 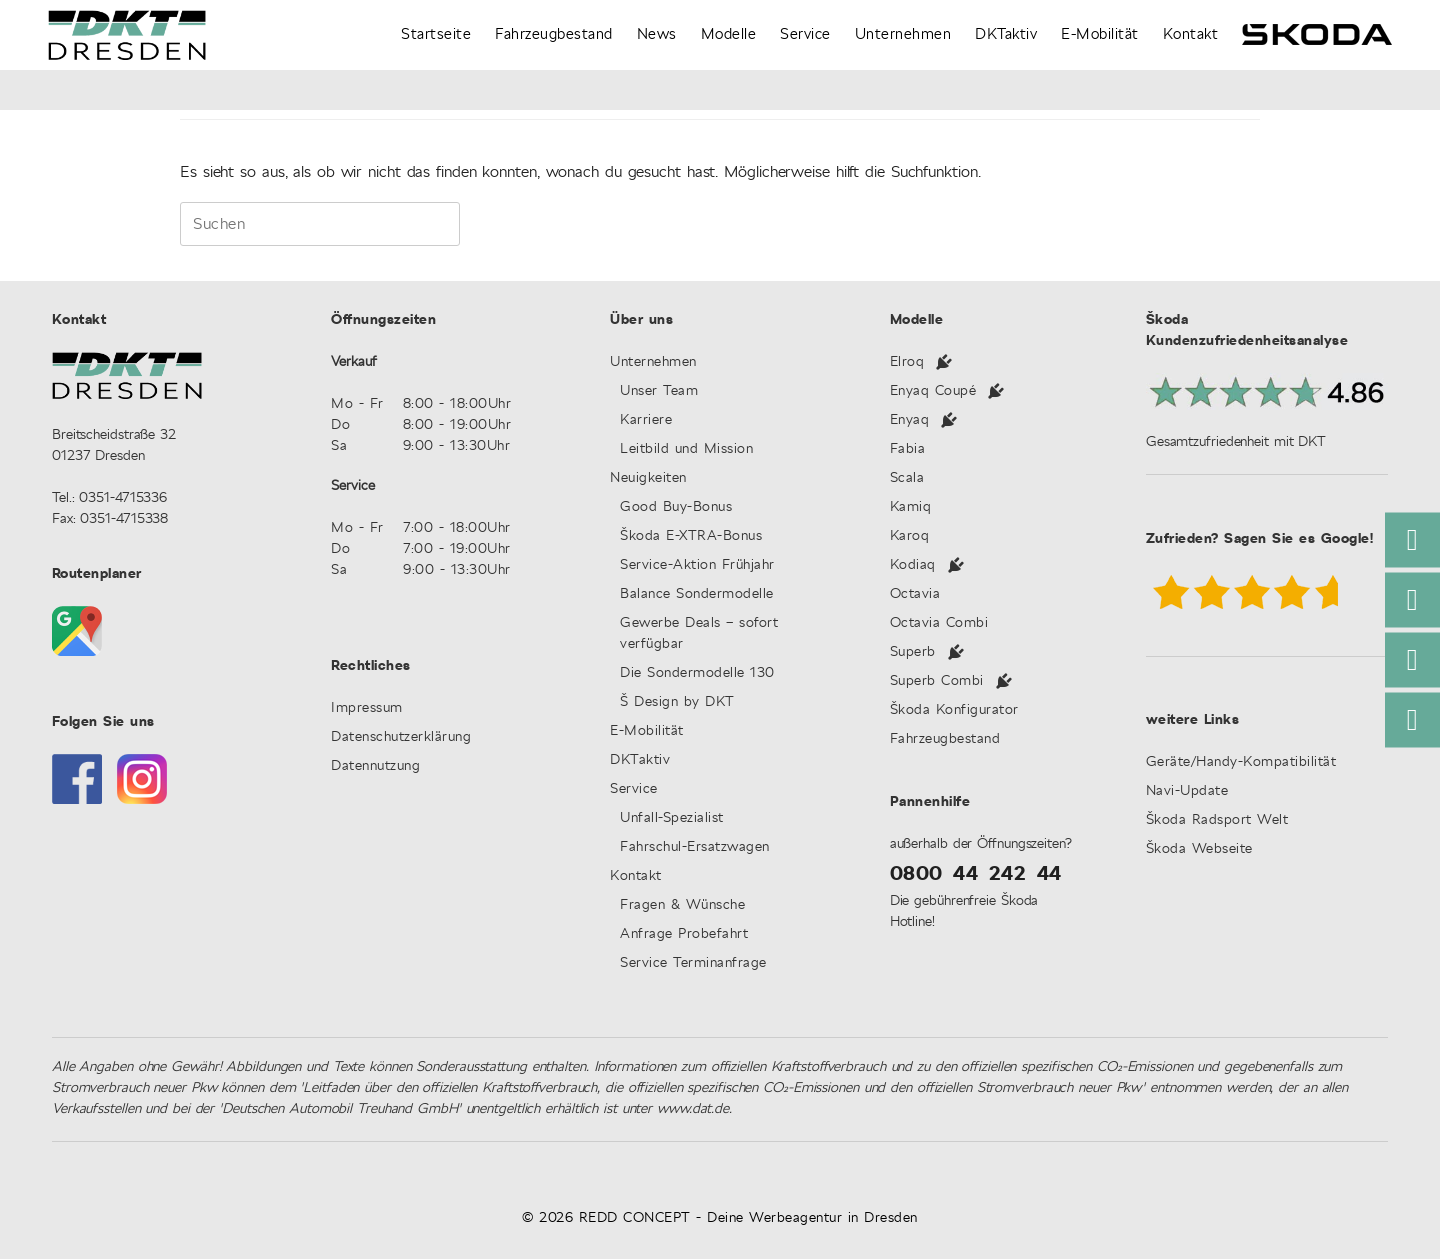 I want to click on Škoda E-XTRA-Bonus, so click(x=691, y=536).